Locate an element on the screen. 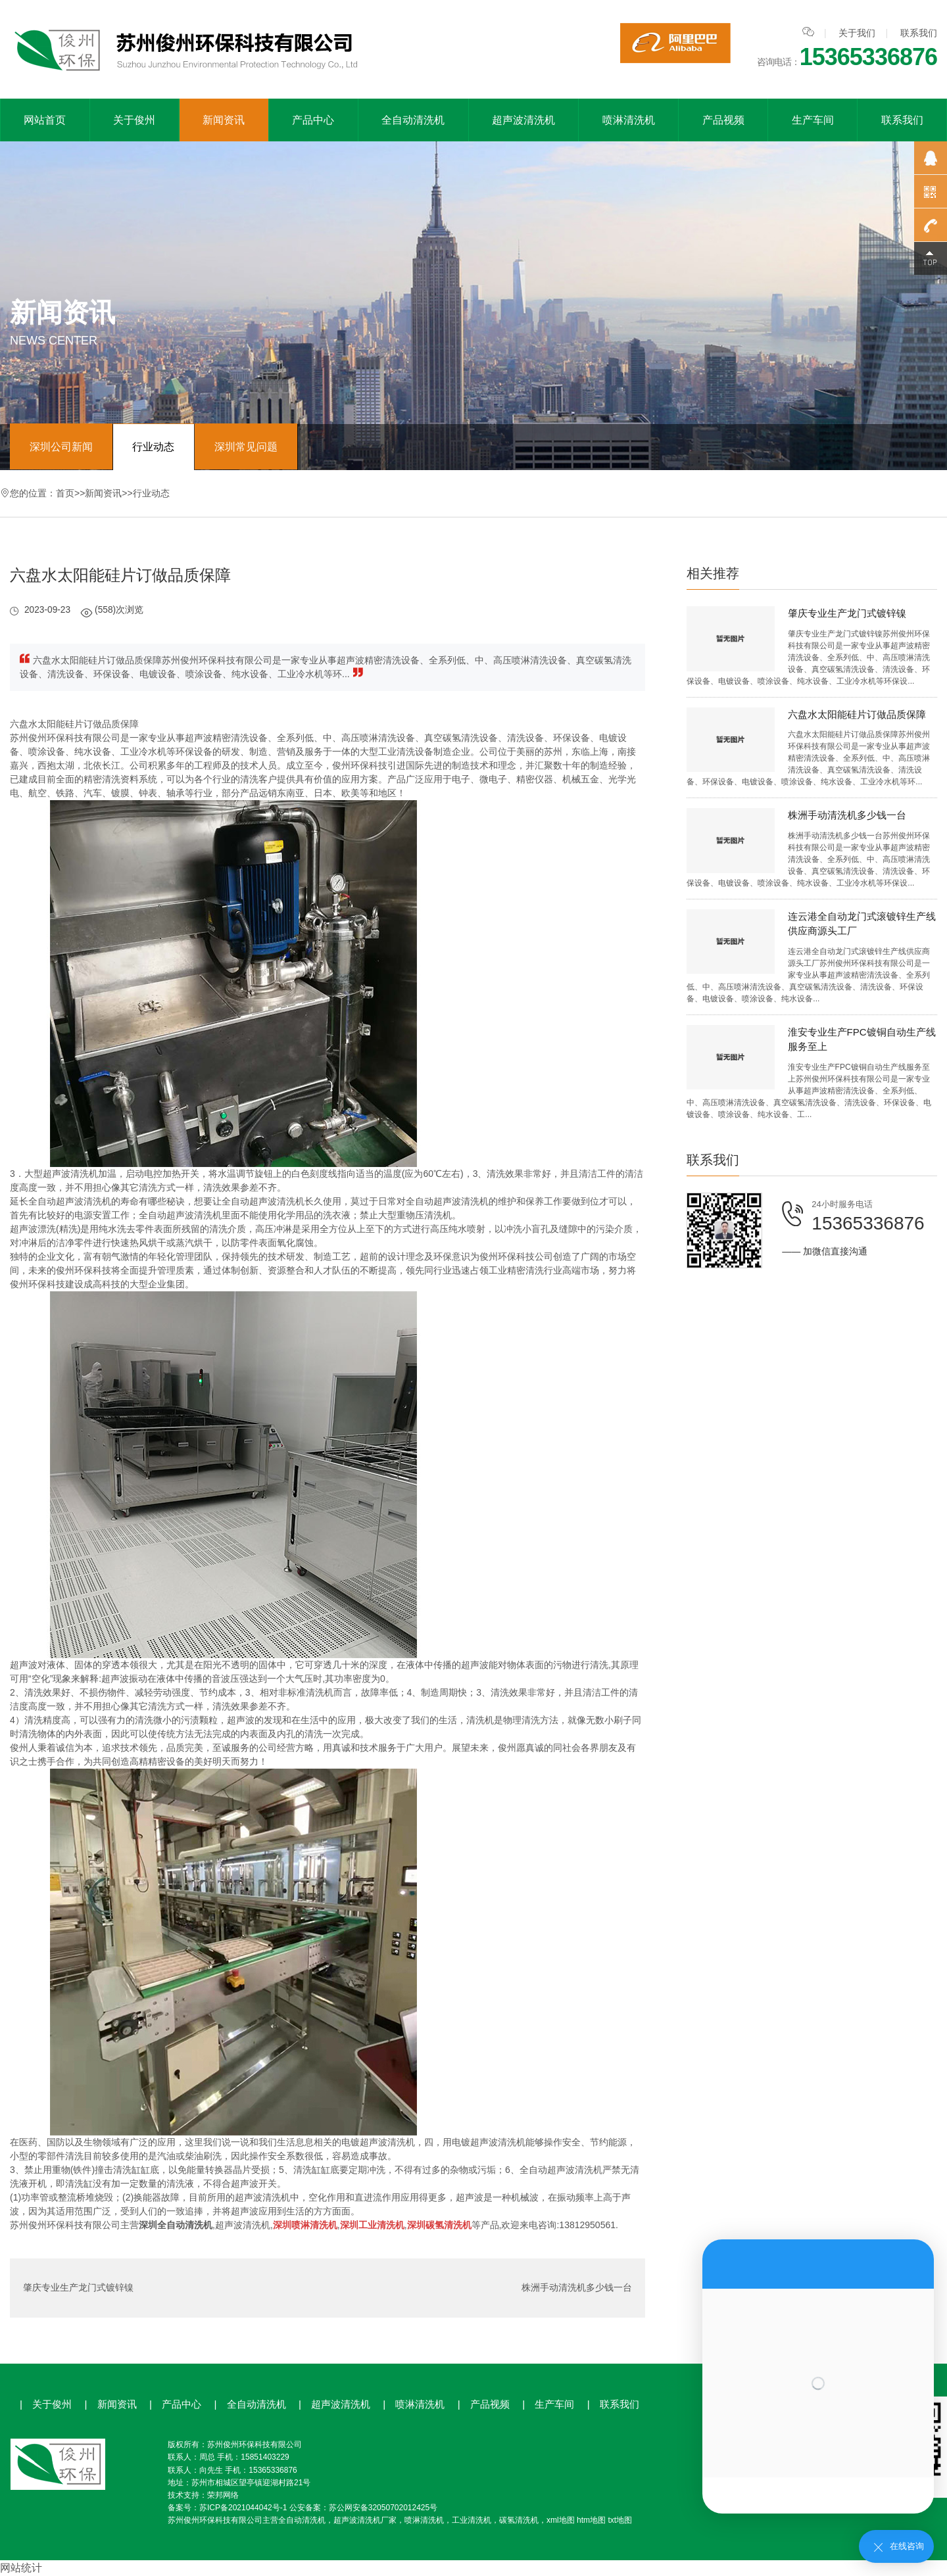 The height and width of the screenshot is (2576, 947). htm地图 is located at coordinates (591, 2520).